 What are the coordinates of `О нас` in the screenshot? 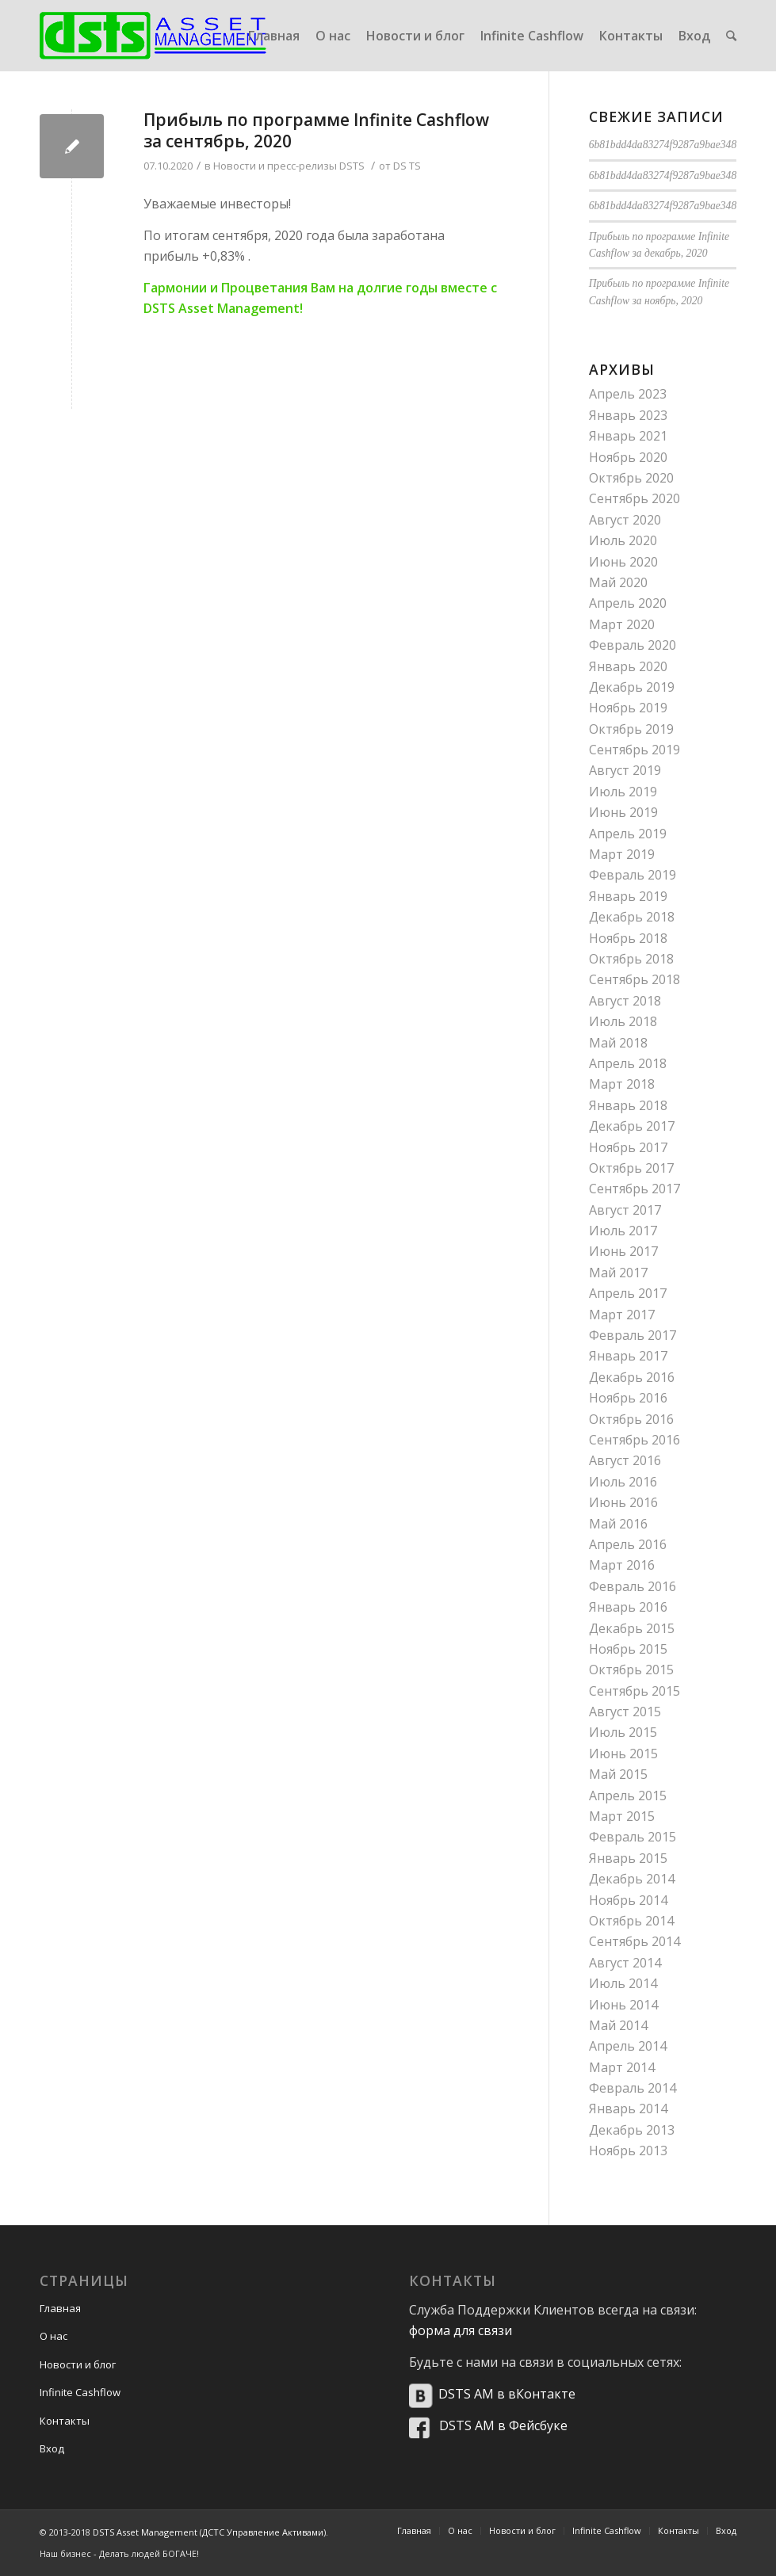 It's located at (53, 2336).